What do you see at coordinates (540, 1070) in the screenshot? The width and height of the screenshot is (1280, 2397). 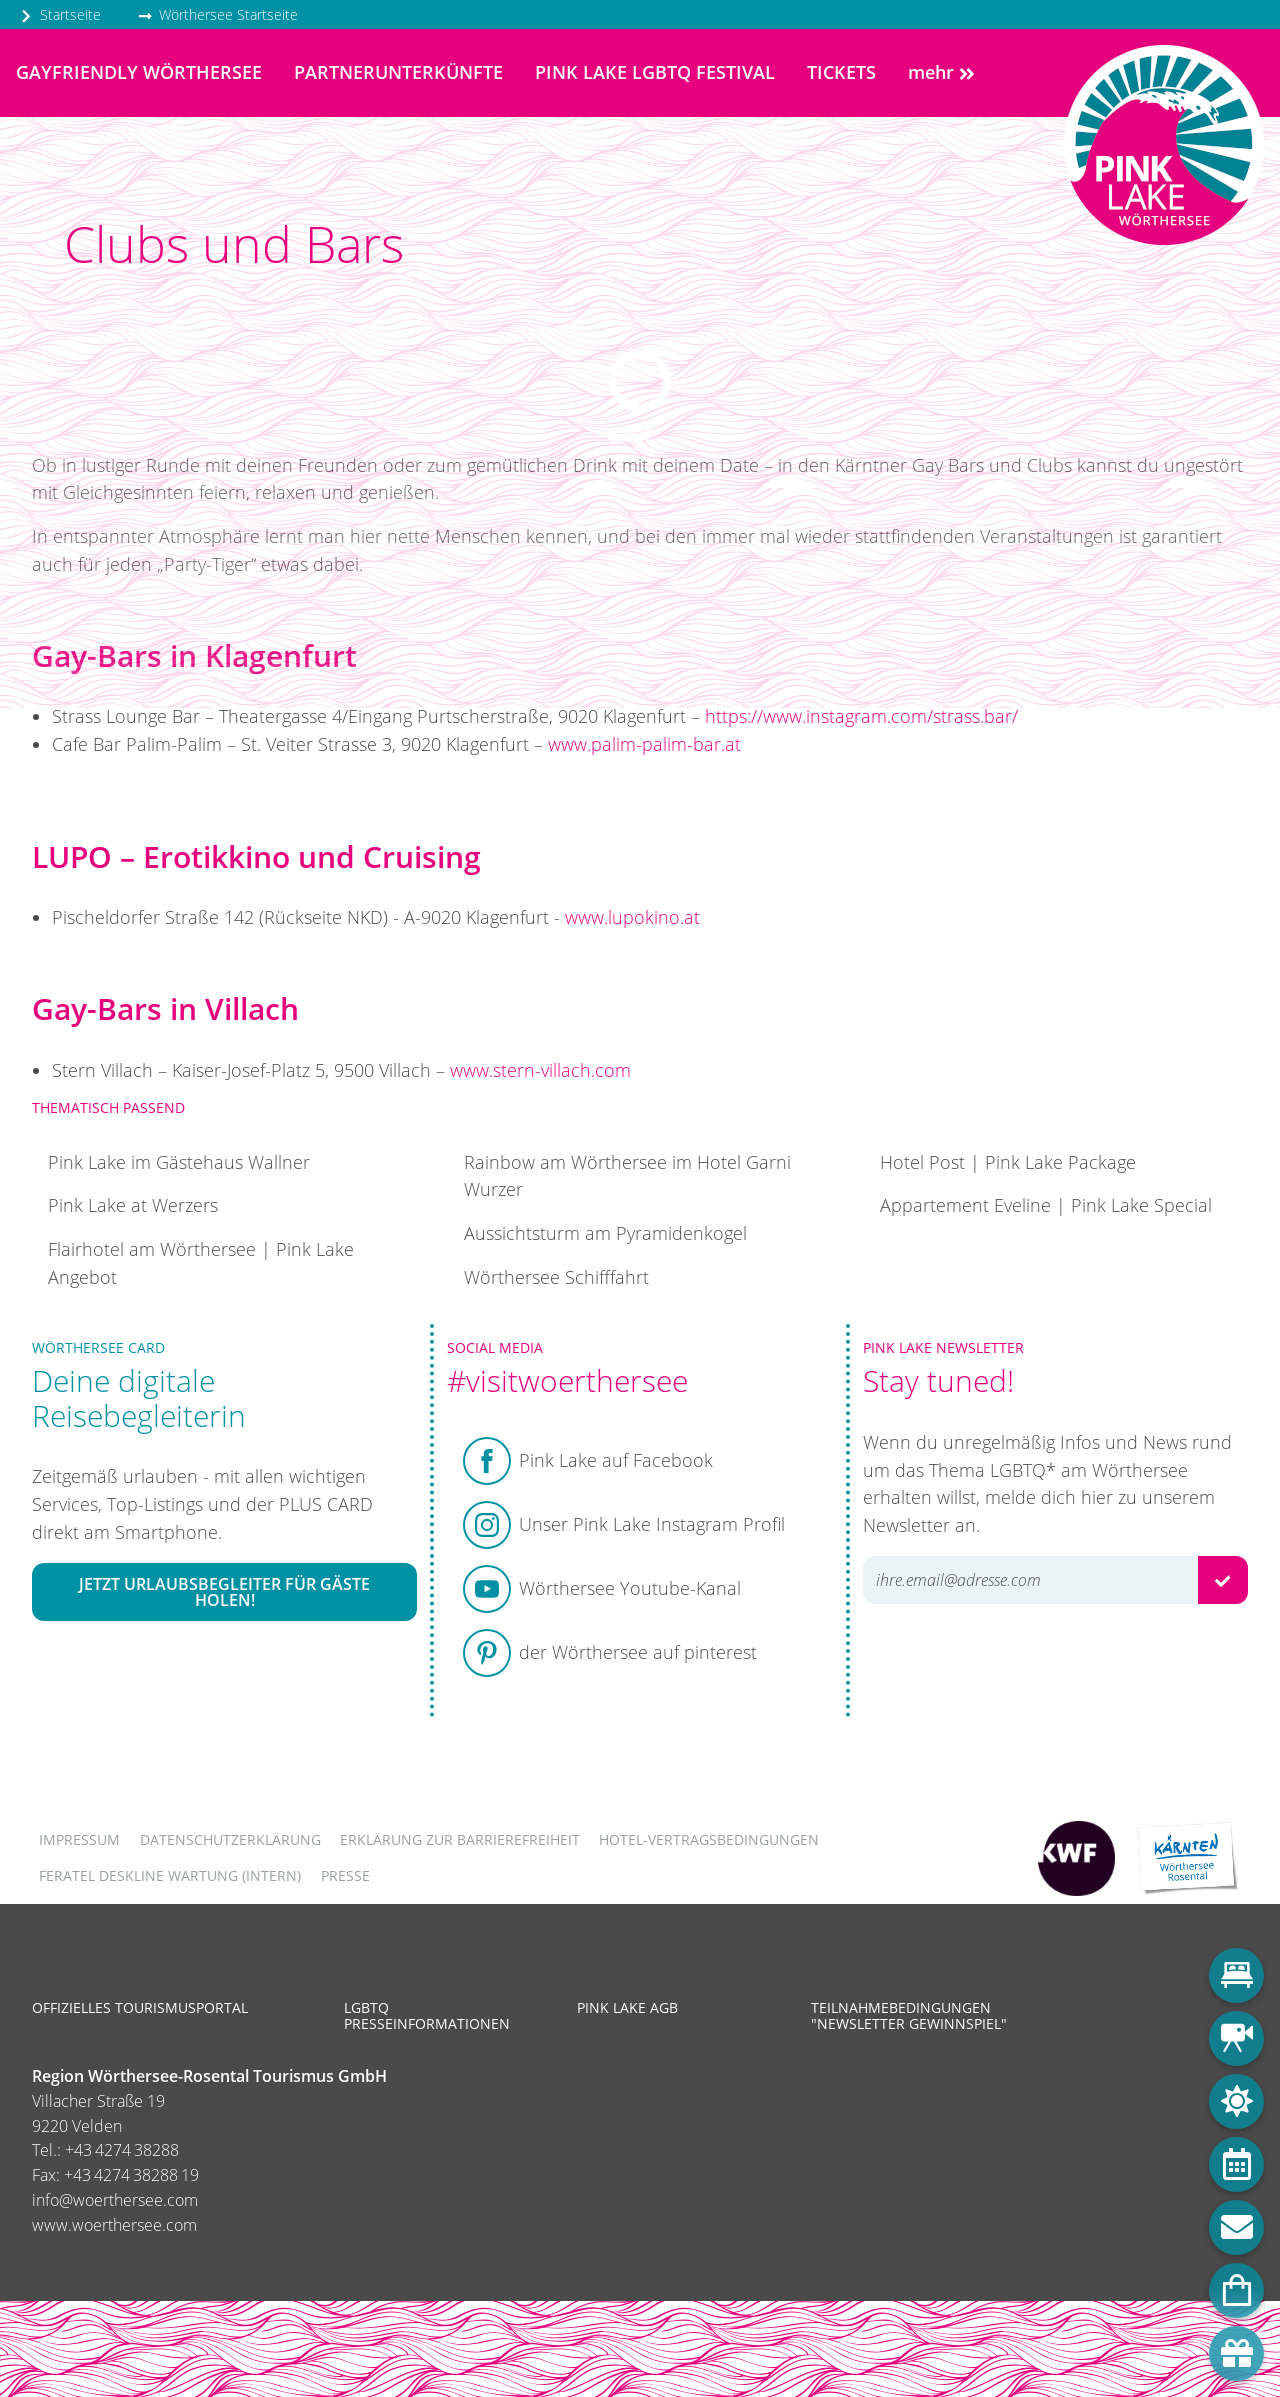 I see `www.stern-villach.com` at bounding box center [540, 1070].